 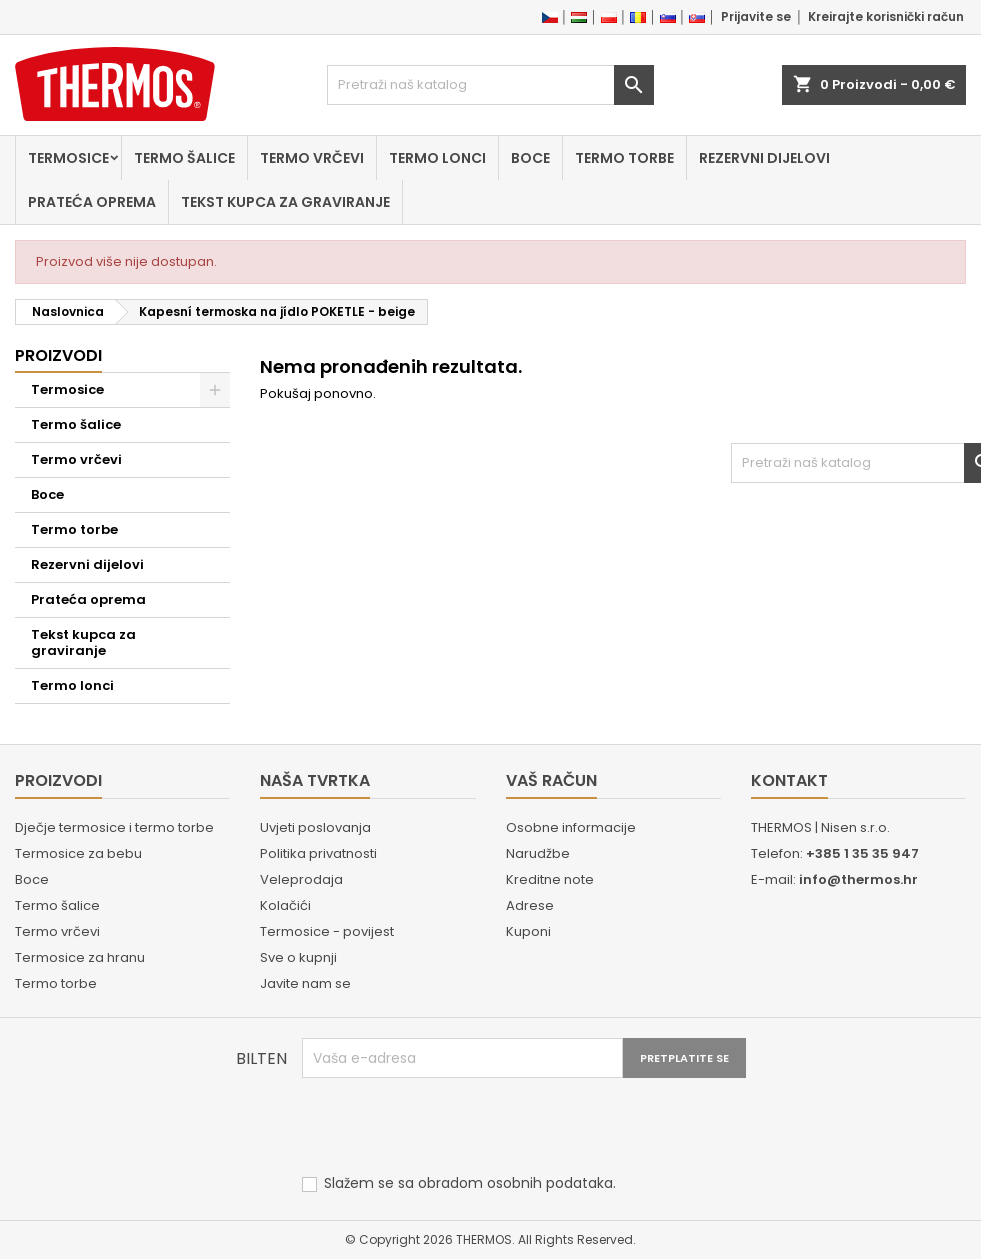 I want to click on Termo lonci, so click(x=437, y=158).